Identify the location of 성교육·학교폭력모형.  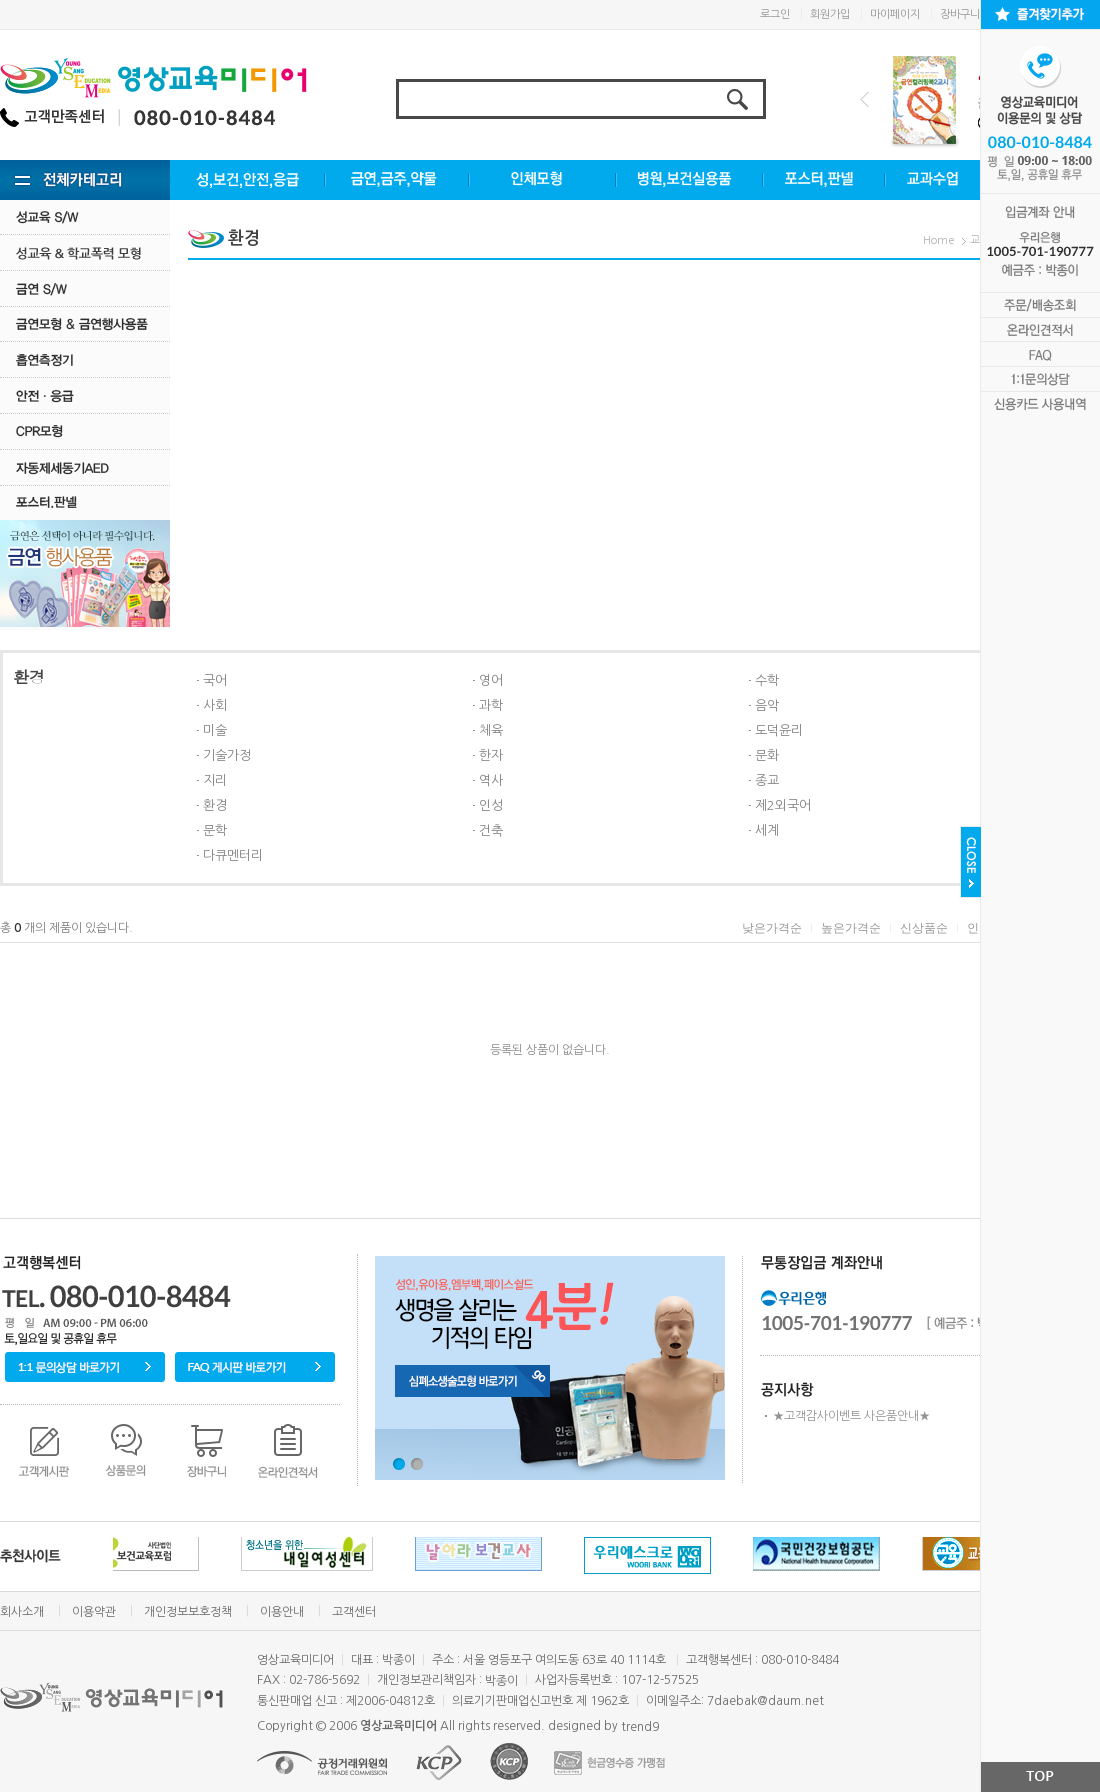
(85, 252).